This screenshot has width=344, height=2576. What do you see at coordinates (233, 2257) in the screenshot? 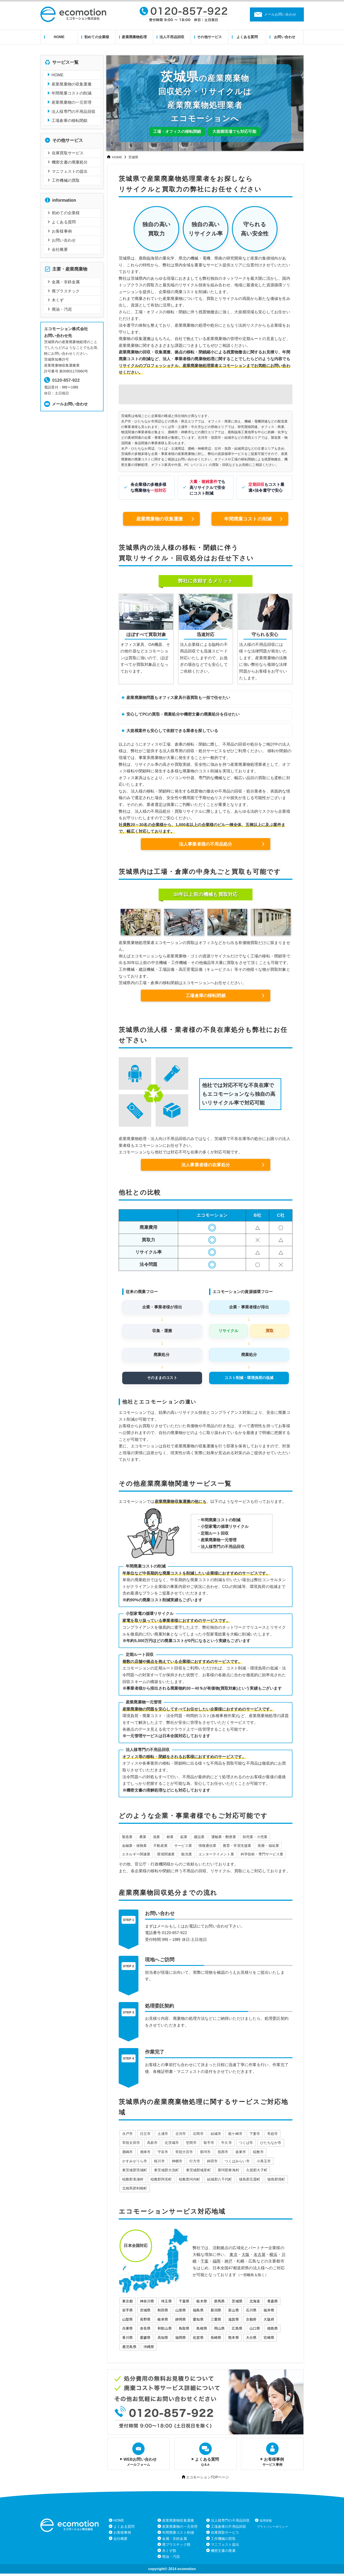
I see `東京` at bounding box center [233, 2257].